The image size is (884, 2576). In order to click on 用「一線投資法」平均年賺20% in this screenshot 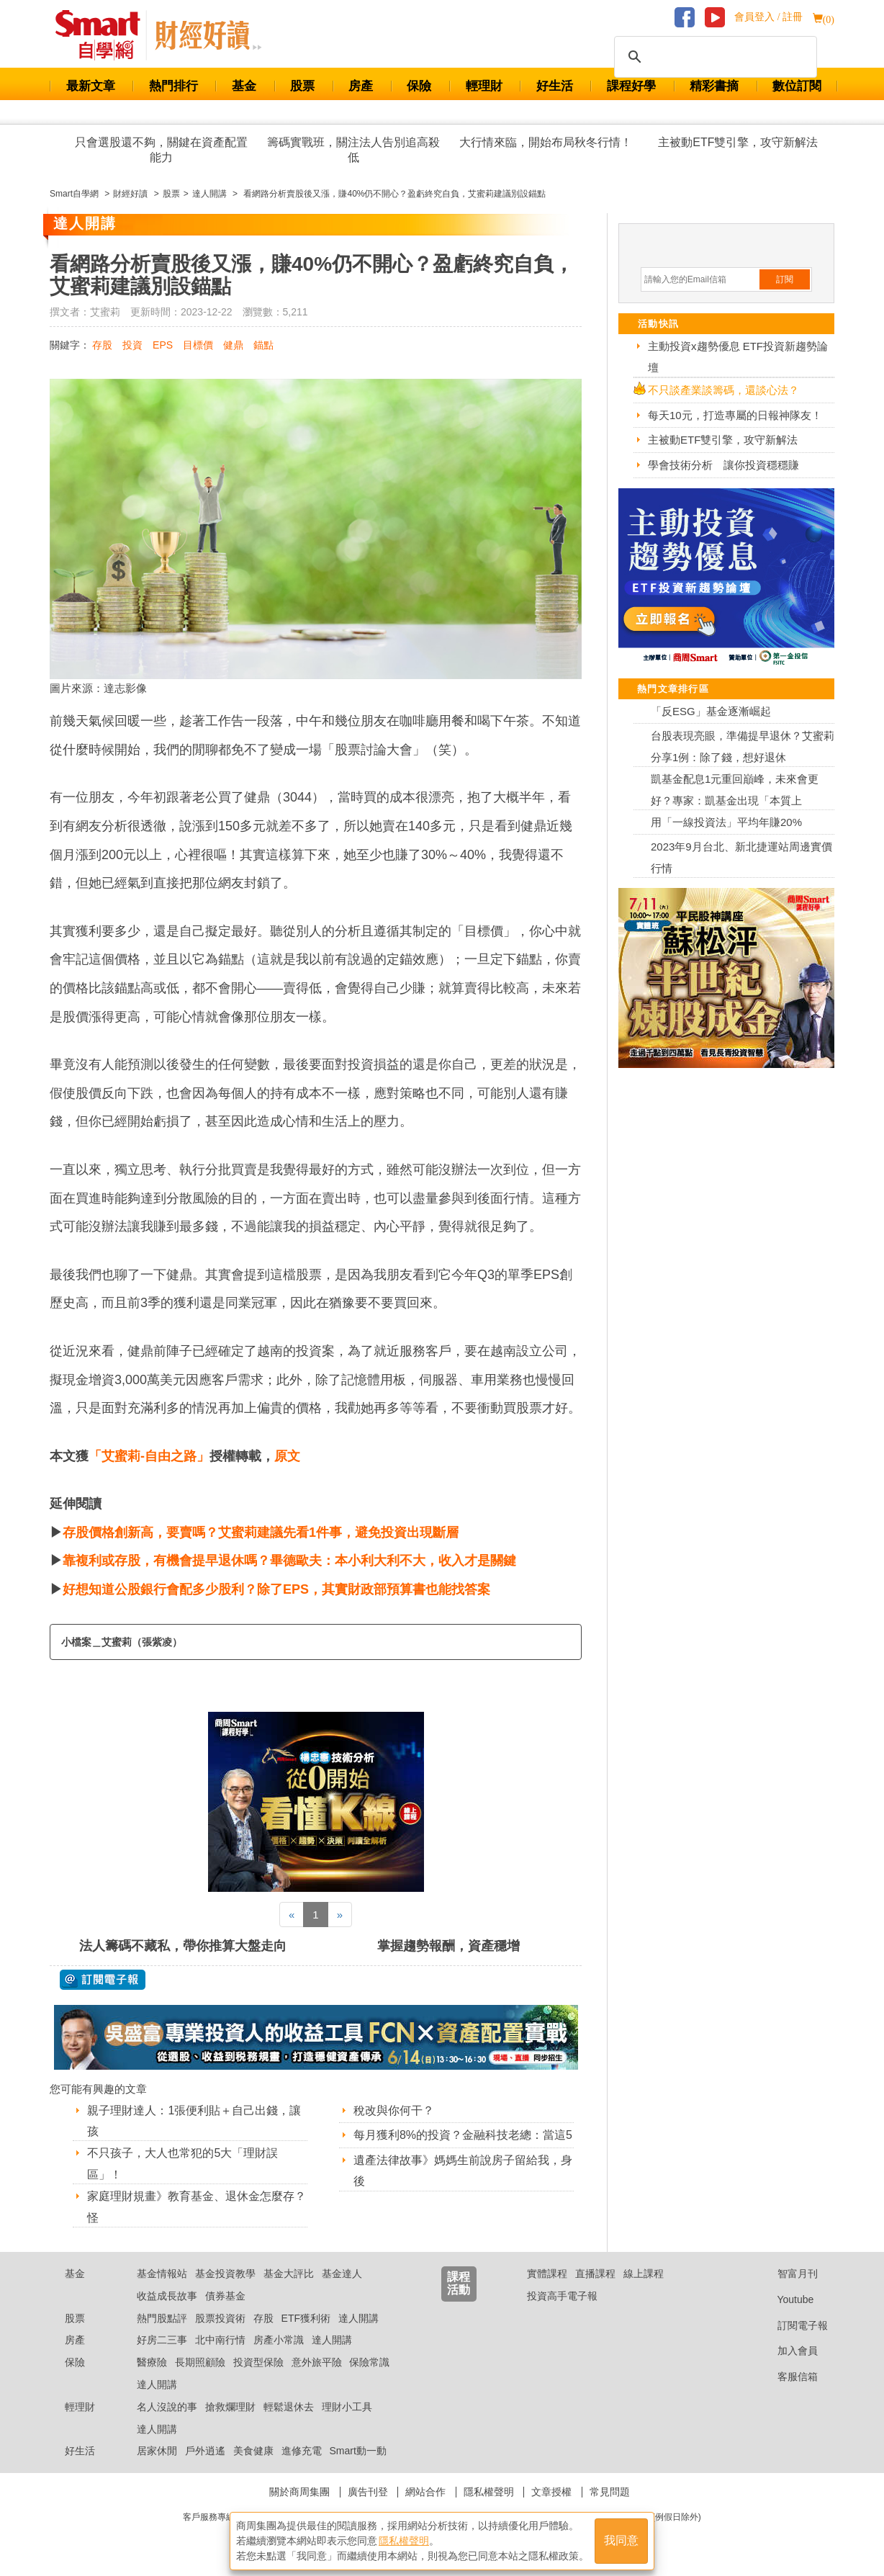, I will do `click(726, 822)`.